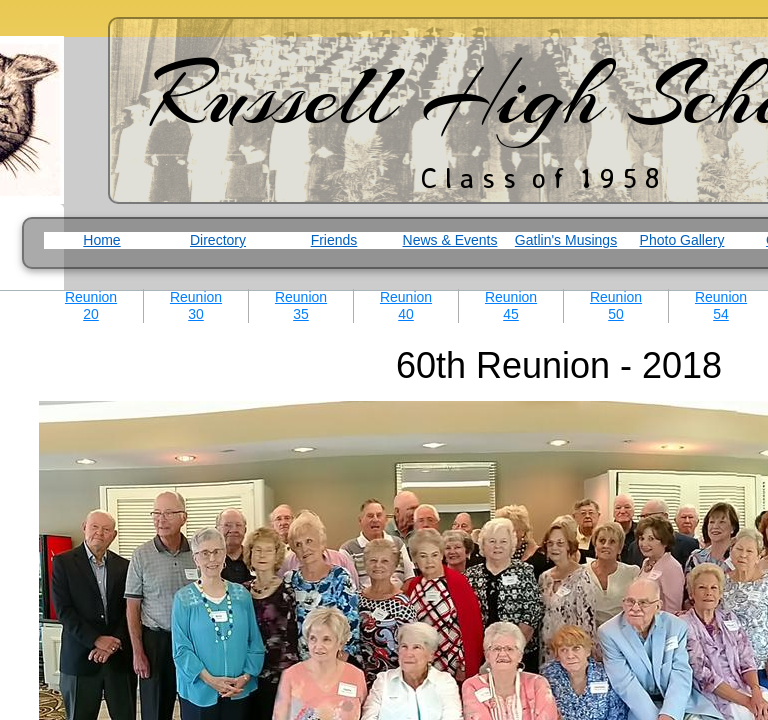 This screenshot has height=720, width=768. Describe the element at coordinates (566, 240) in the screenshot. I see `Gatlin's Musings` at that location.